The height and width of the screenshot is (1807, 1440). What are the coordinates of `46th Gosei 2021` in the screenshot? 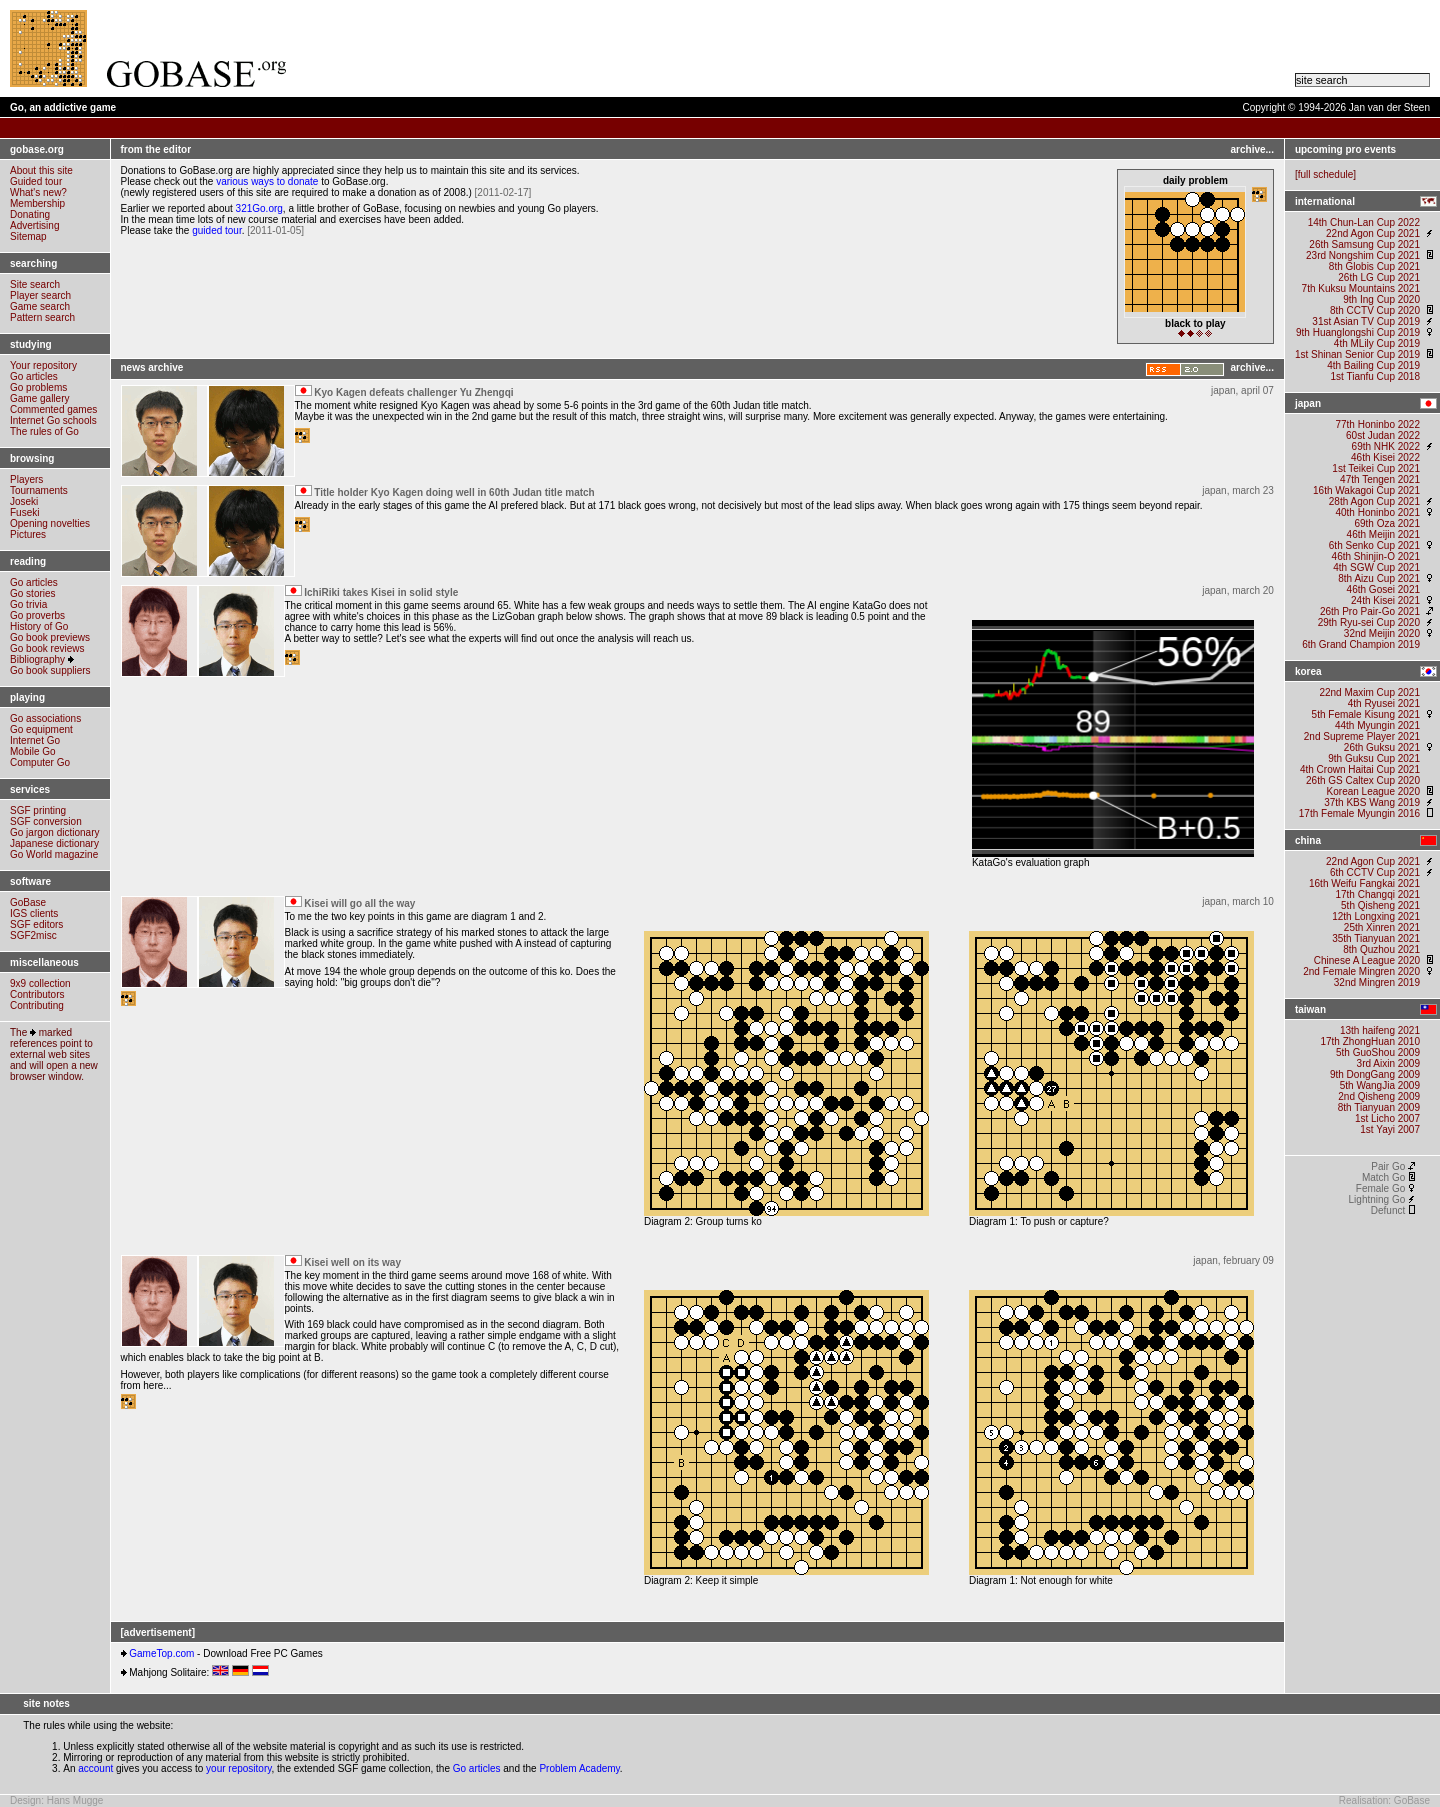 It's located at (1383, 589).